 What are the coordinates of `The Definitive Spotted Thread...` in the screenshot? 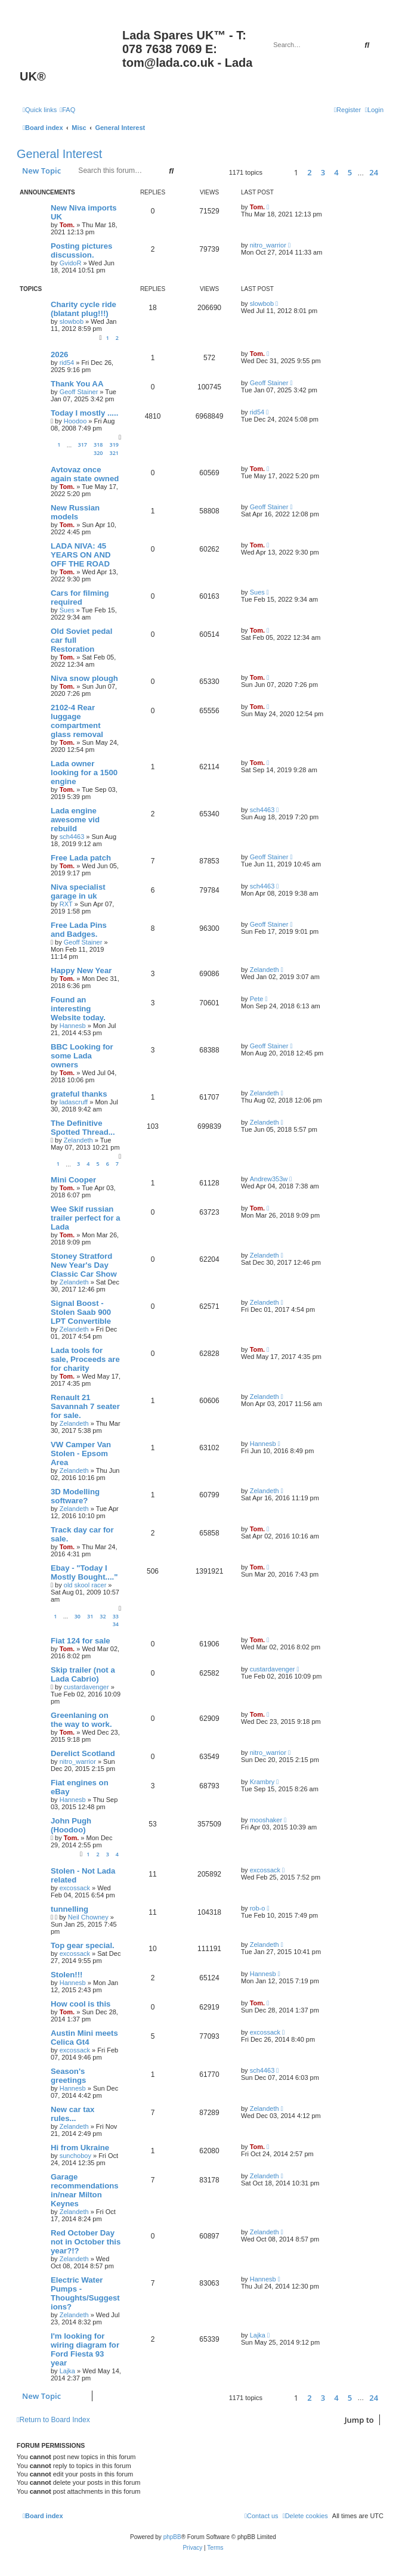 It's located at (83, 1128).